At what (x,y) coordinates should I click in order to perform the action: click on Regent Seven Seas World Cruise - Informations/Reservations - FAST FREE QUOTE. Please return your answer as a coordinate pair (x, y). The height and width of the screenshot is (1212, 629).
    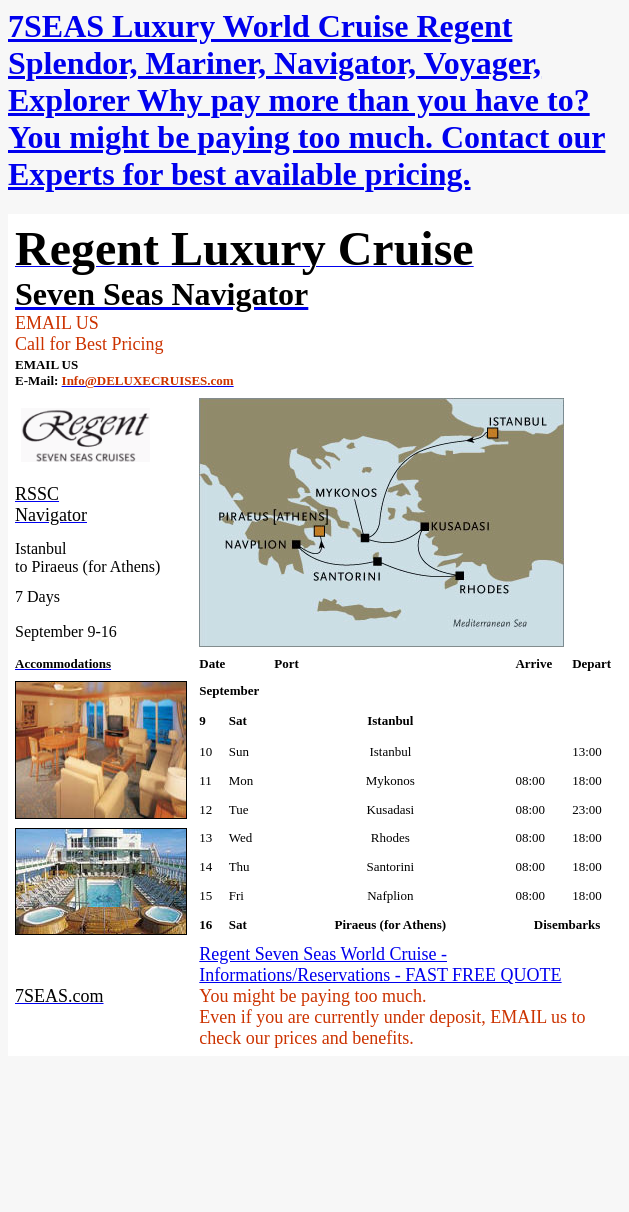
    Looking at the image, I should click on (380, 964).